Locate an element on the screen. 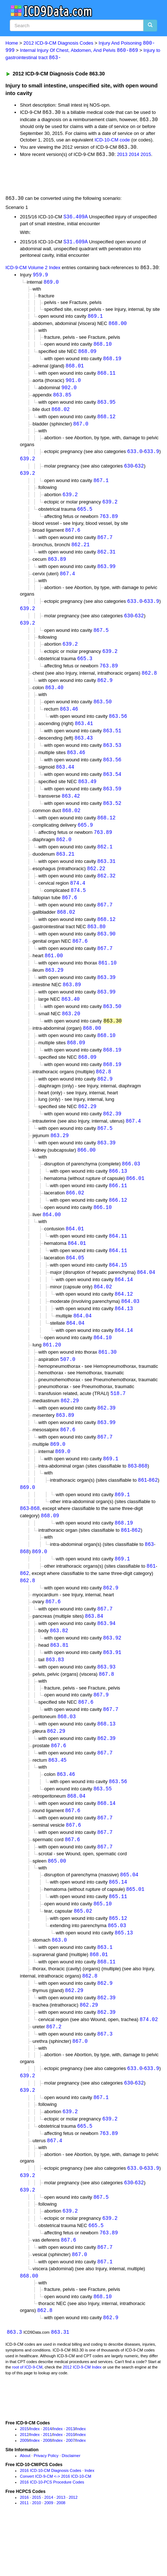 The width and height of the screenshot is (167, 2576). 864.04 is located at coordinates (146, 1298).